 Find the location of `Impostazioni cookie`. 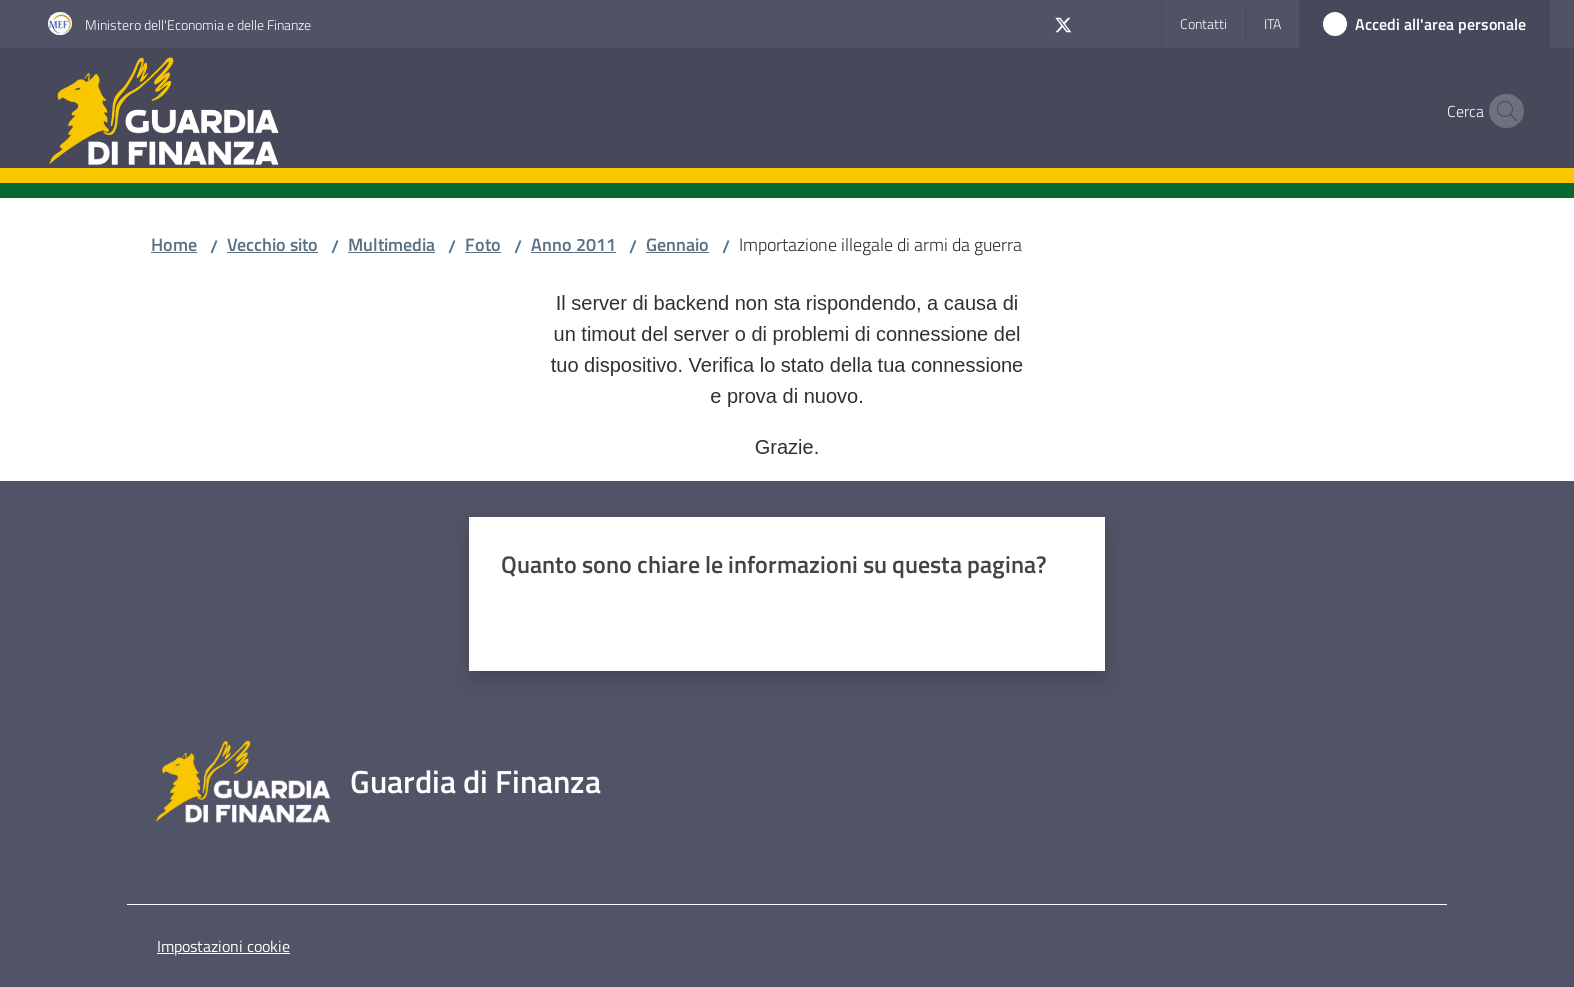

Impostazioni cookie is located at coordinates (223, 946).